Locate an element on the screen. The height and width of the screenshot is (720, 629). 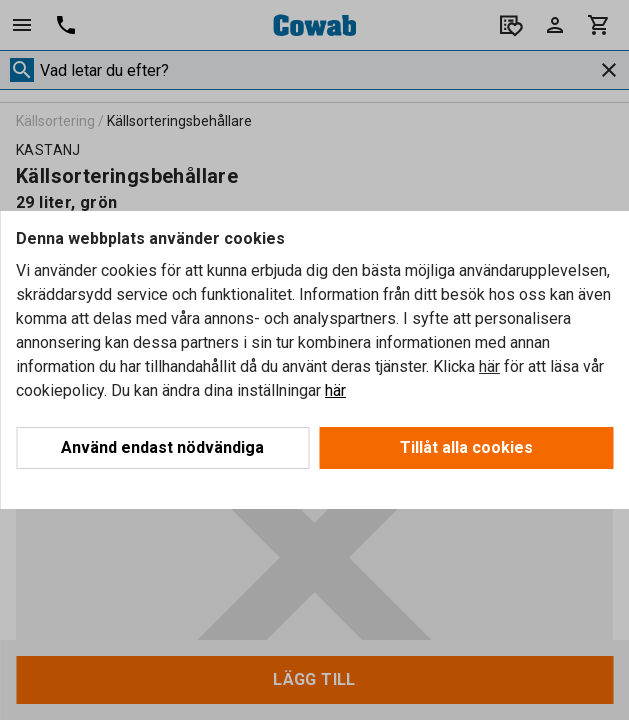
Tillåt alla cookies is located at coordinates (466, 447).